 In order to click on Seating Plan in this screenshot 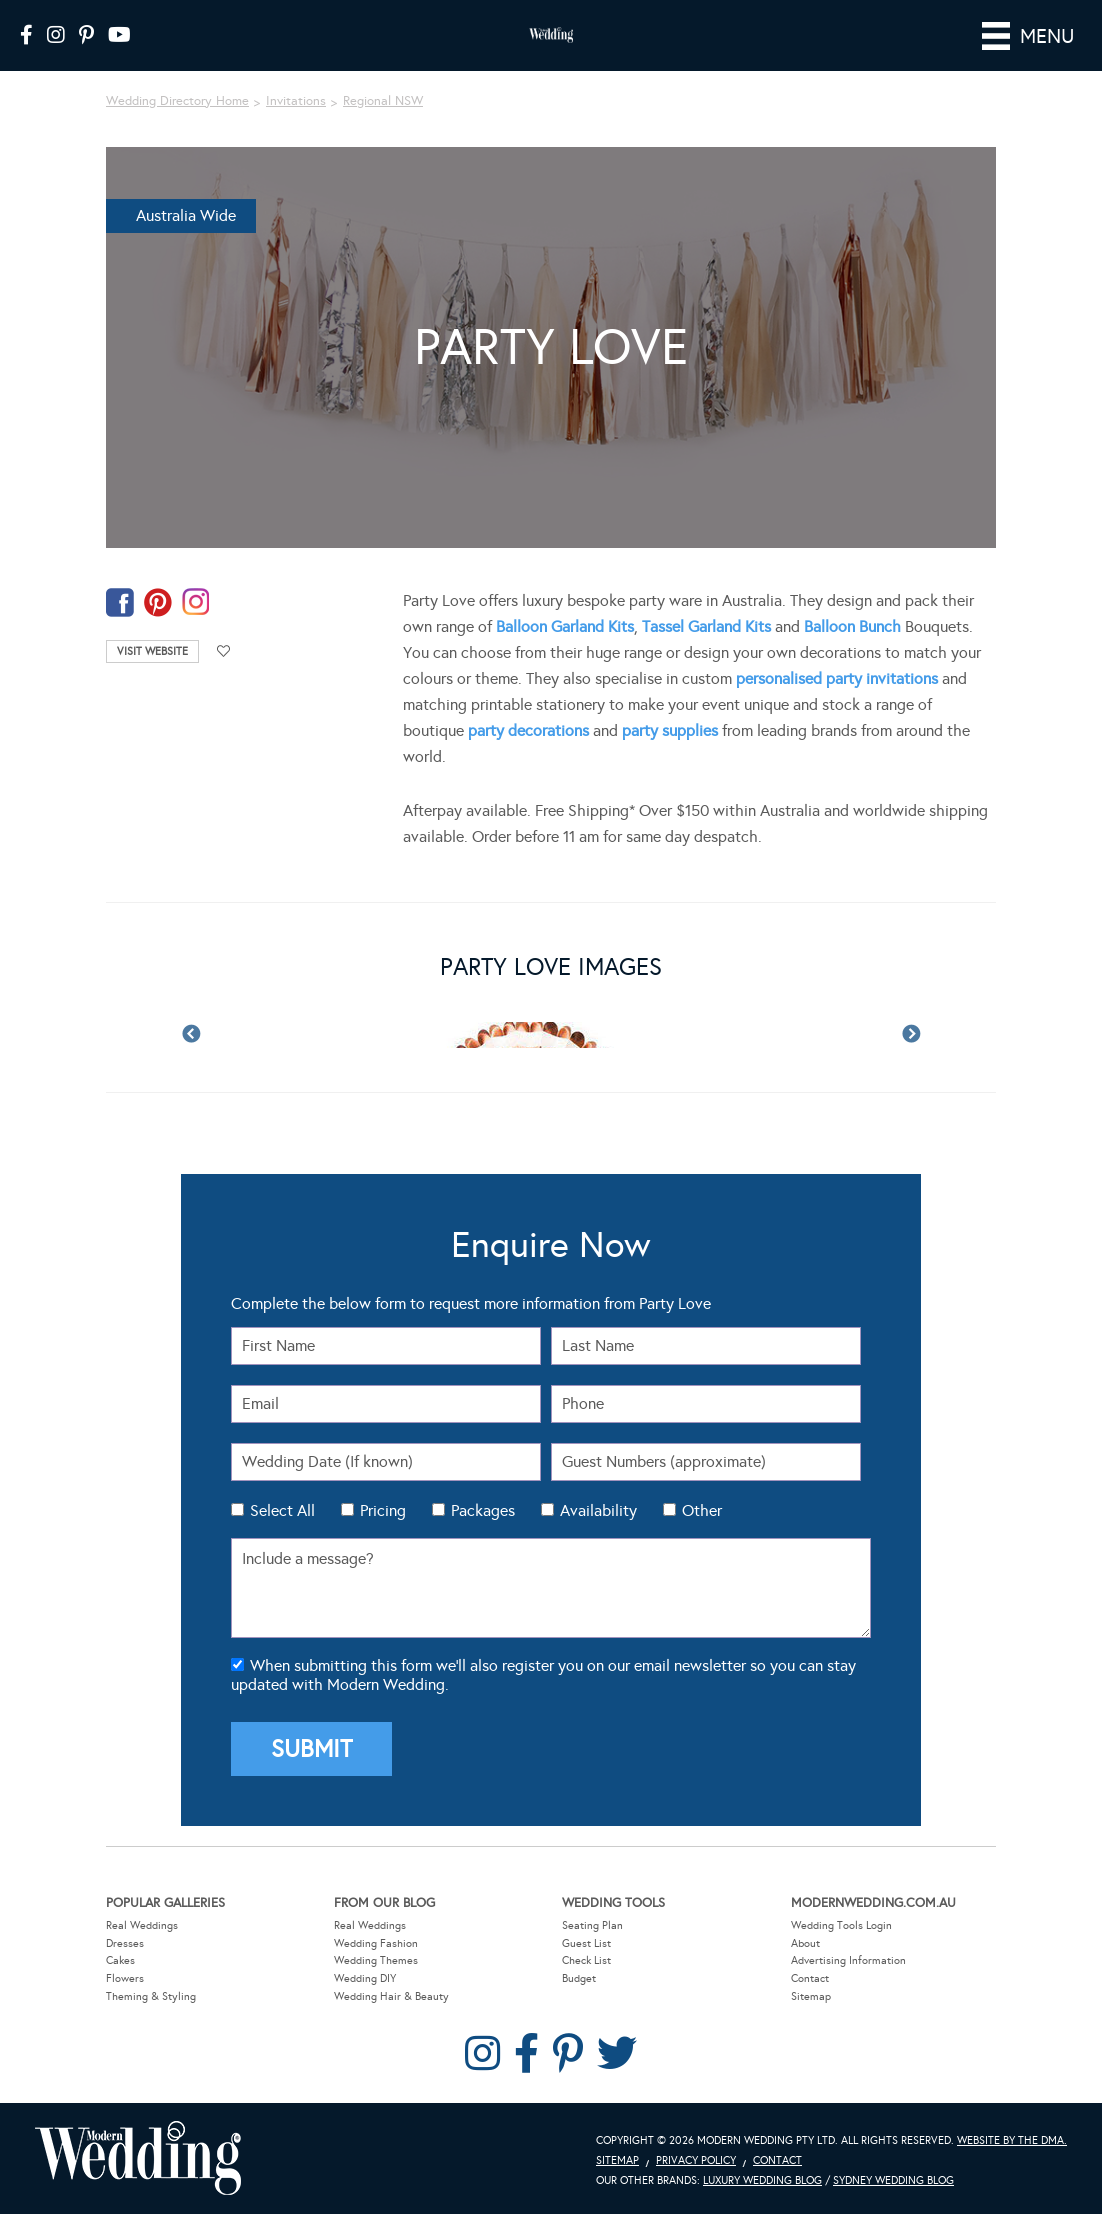, I will do `click(592, 1925)`.